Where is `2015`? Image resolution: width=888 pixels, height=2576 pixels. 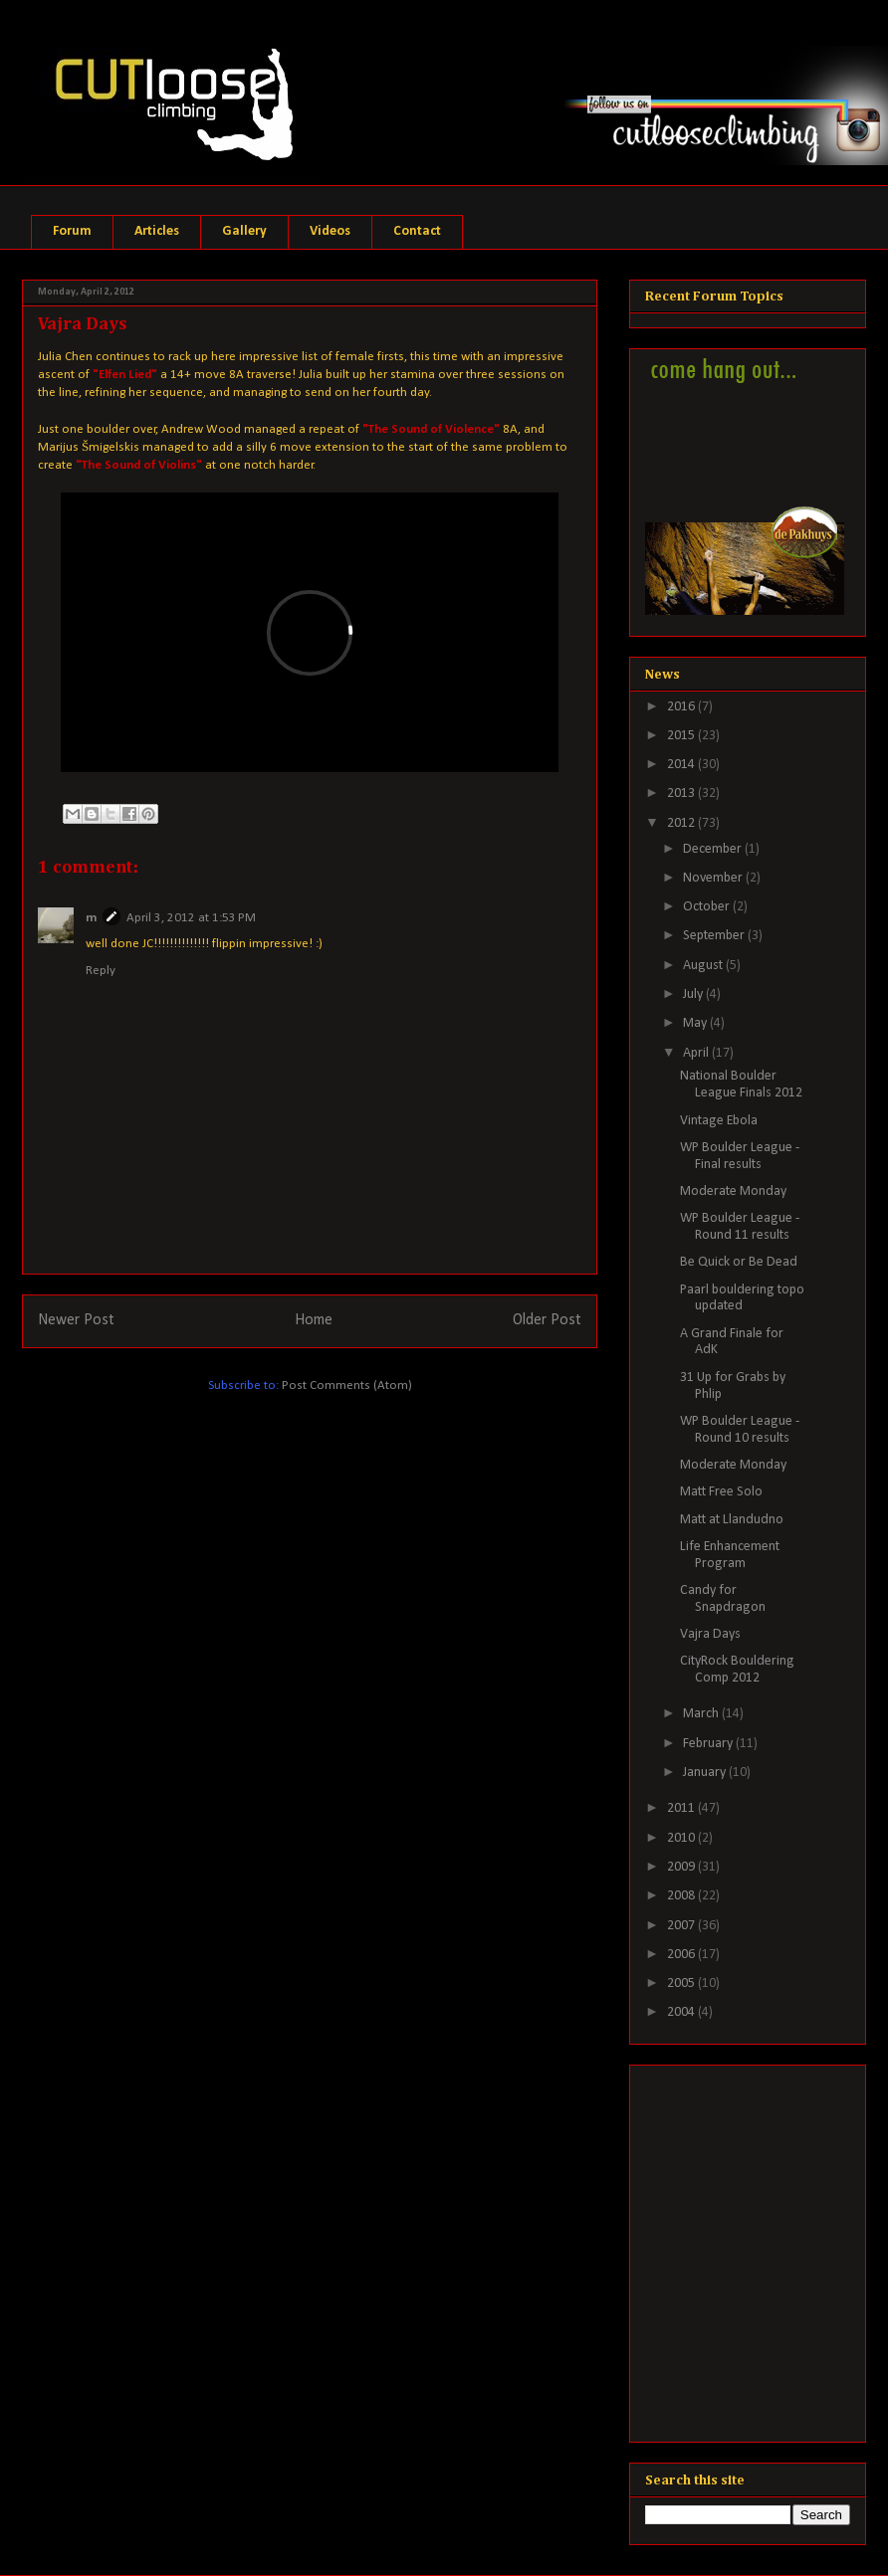 2015 is located at coordinates (682, 735).